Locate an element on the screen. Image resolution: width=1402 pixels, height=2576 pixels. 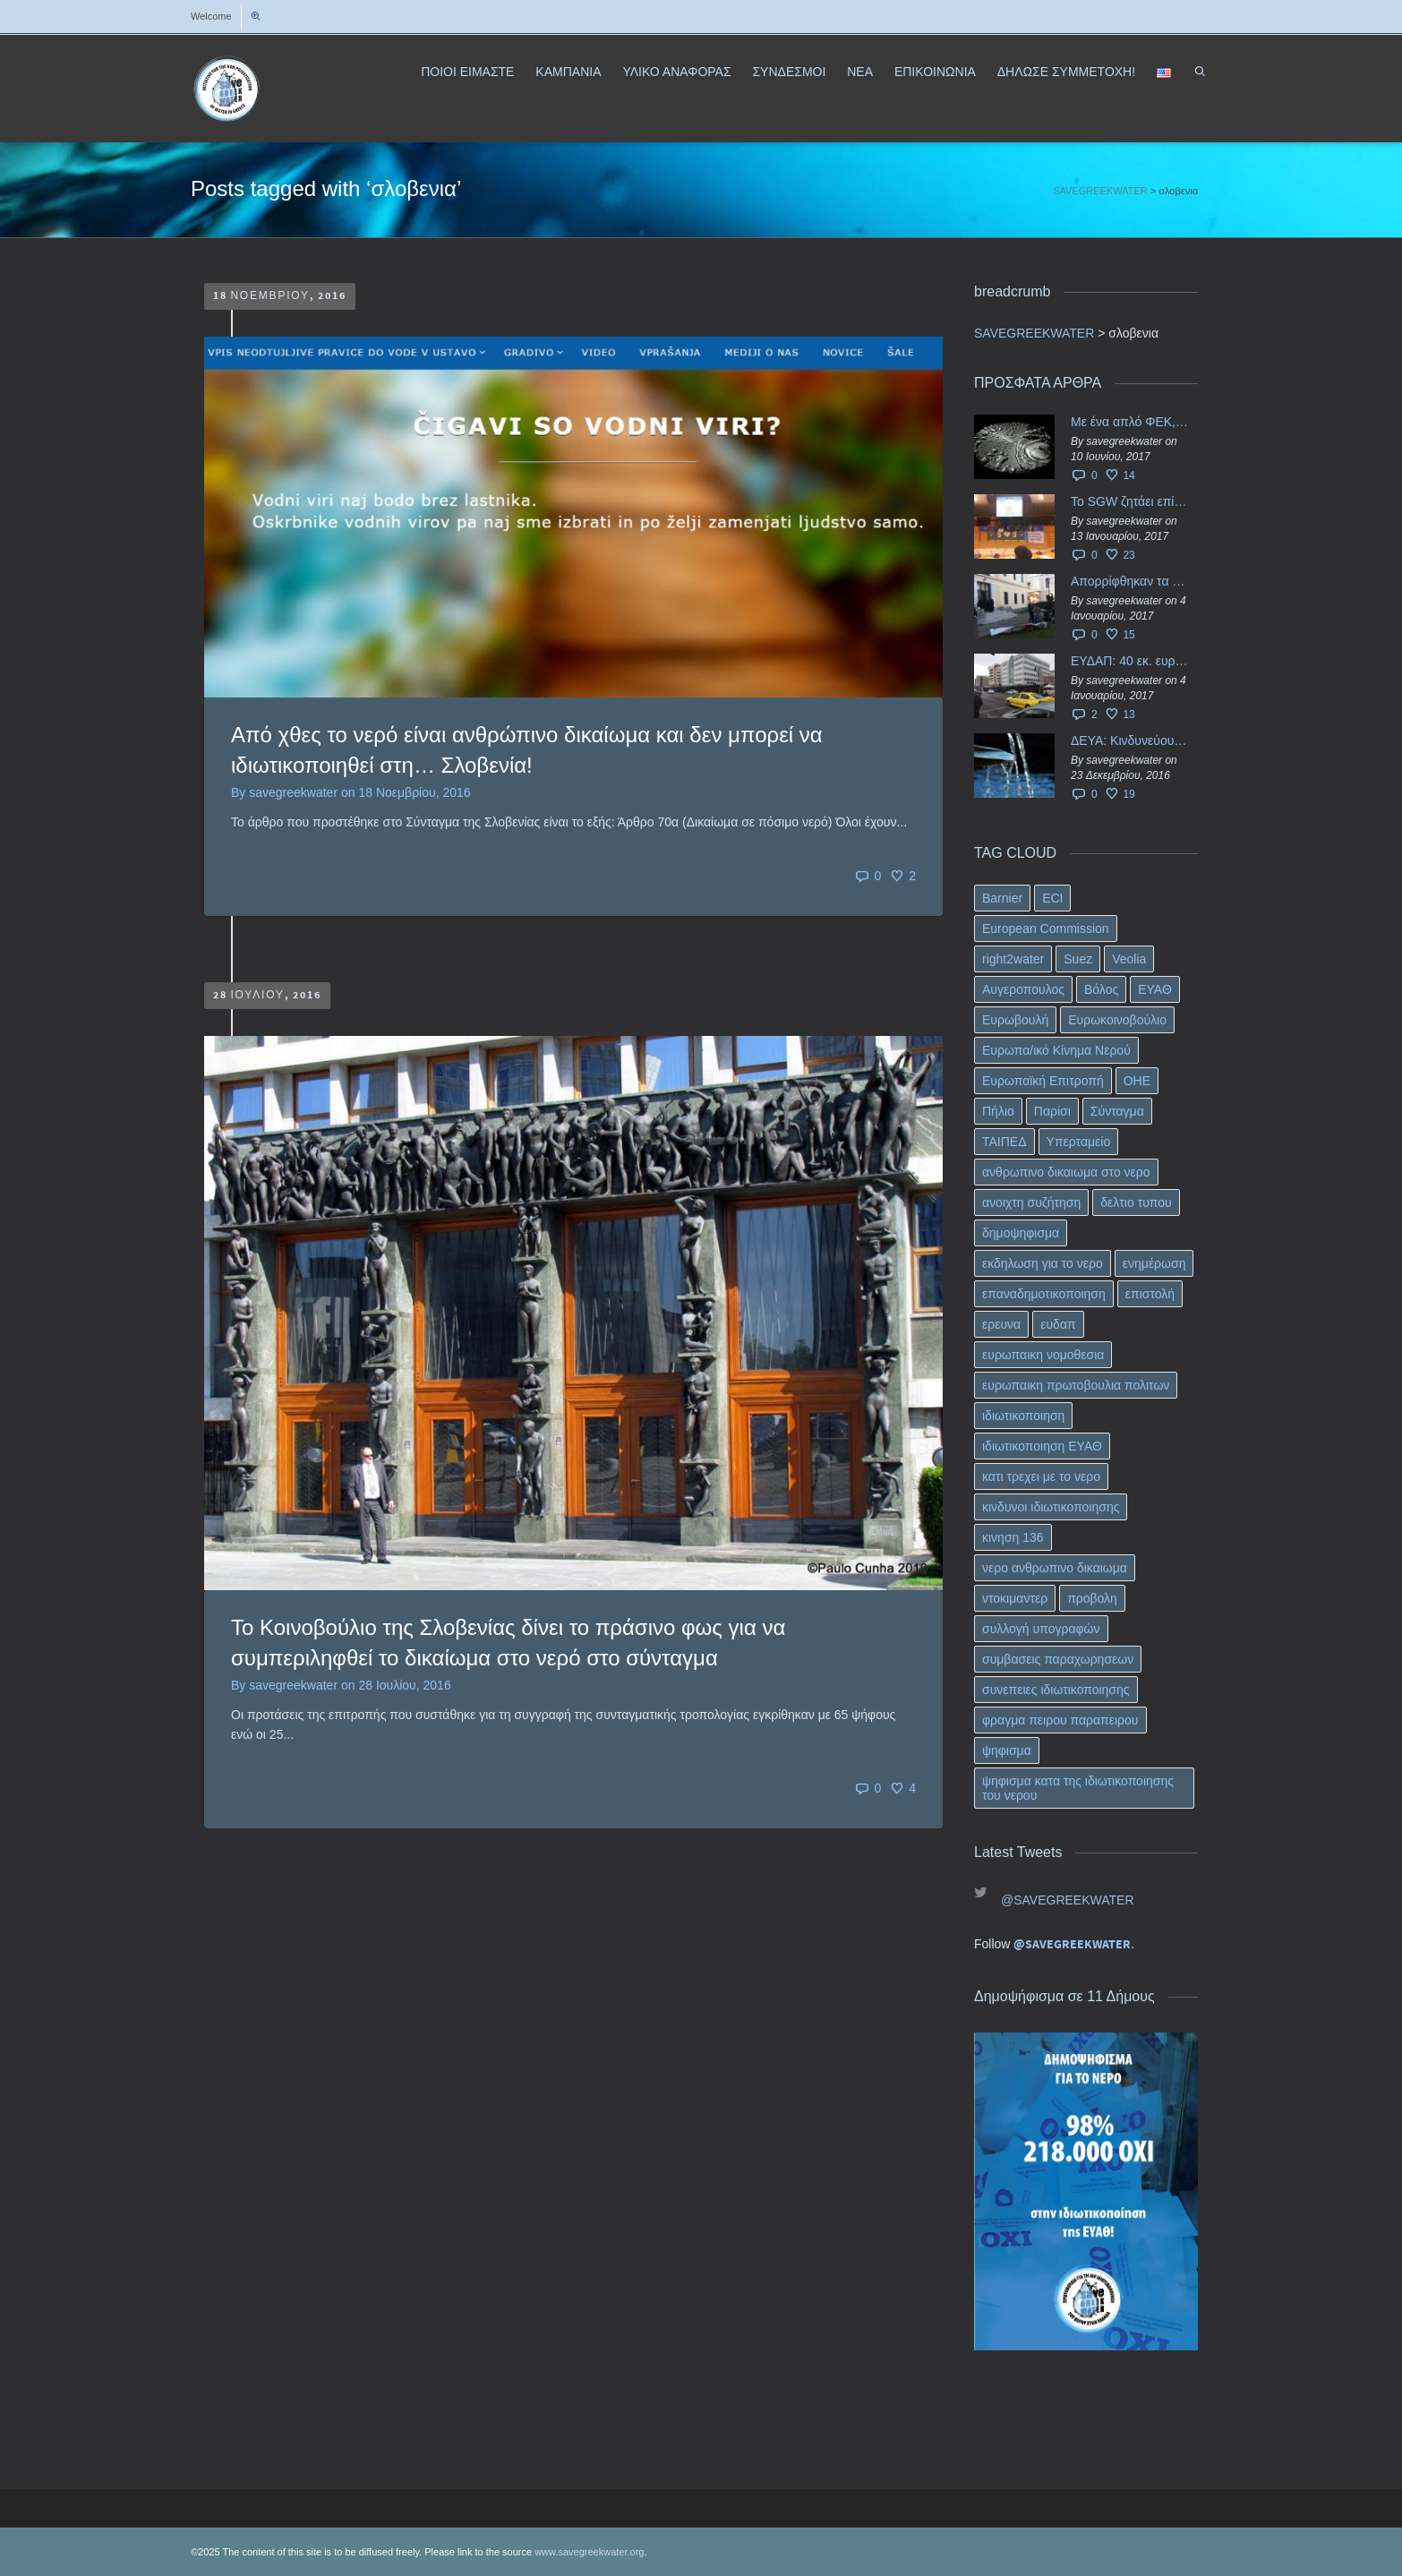
Ευρωκοινοβούλιο is located at coordinates (1117, 1020).